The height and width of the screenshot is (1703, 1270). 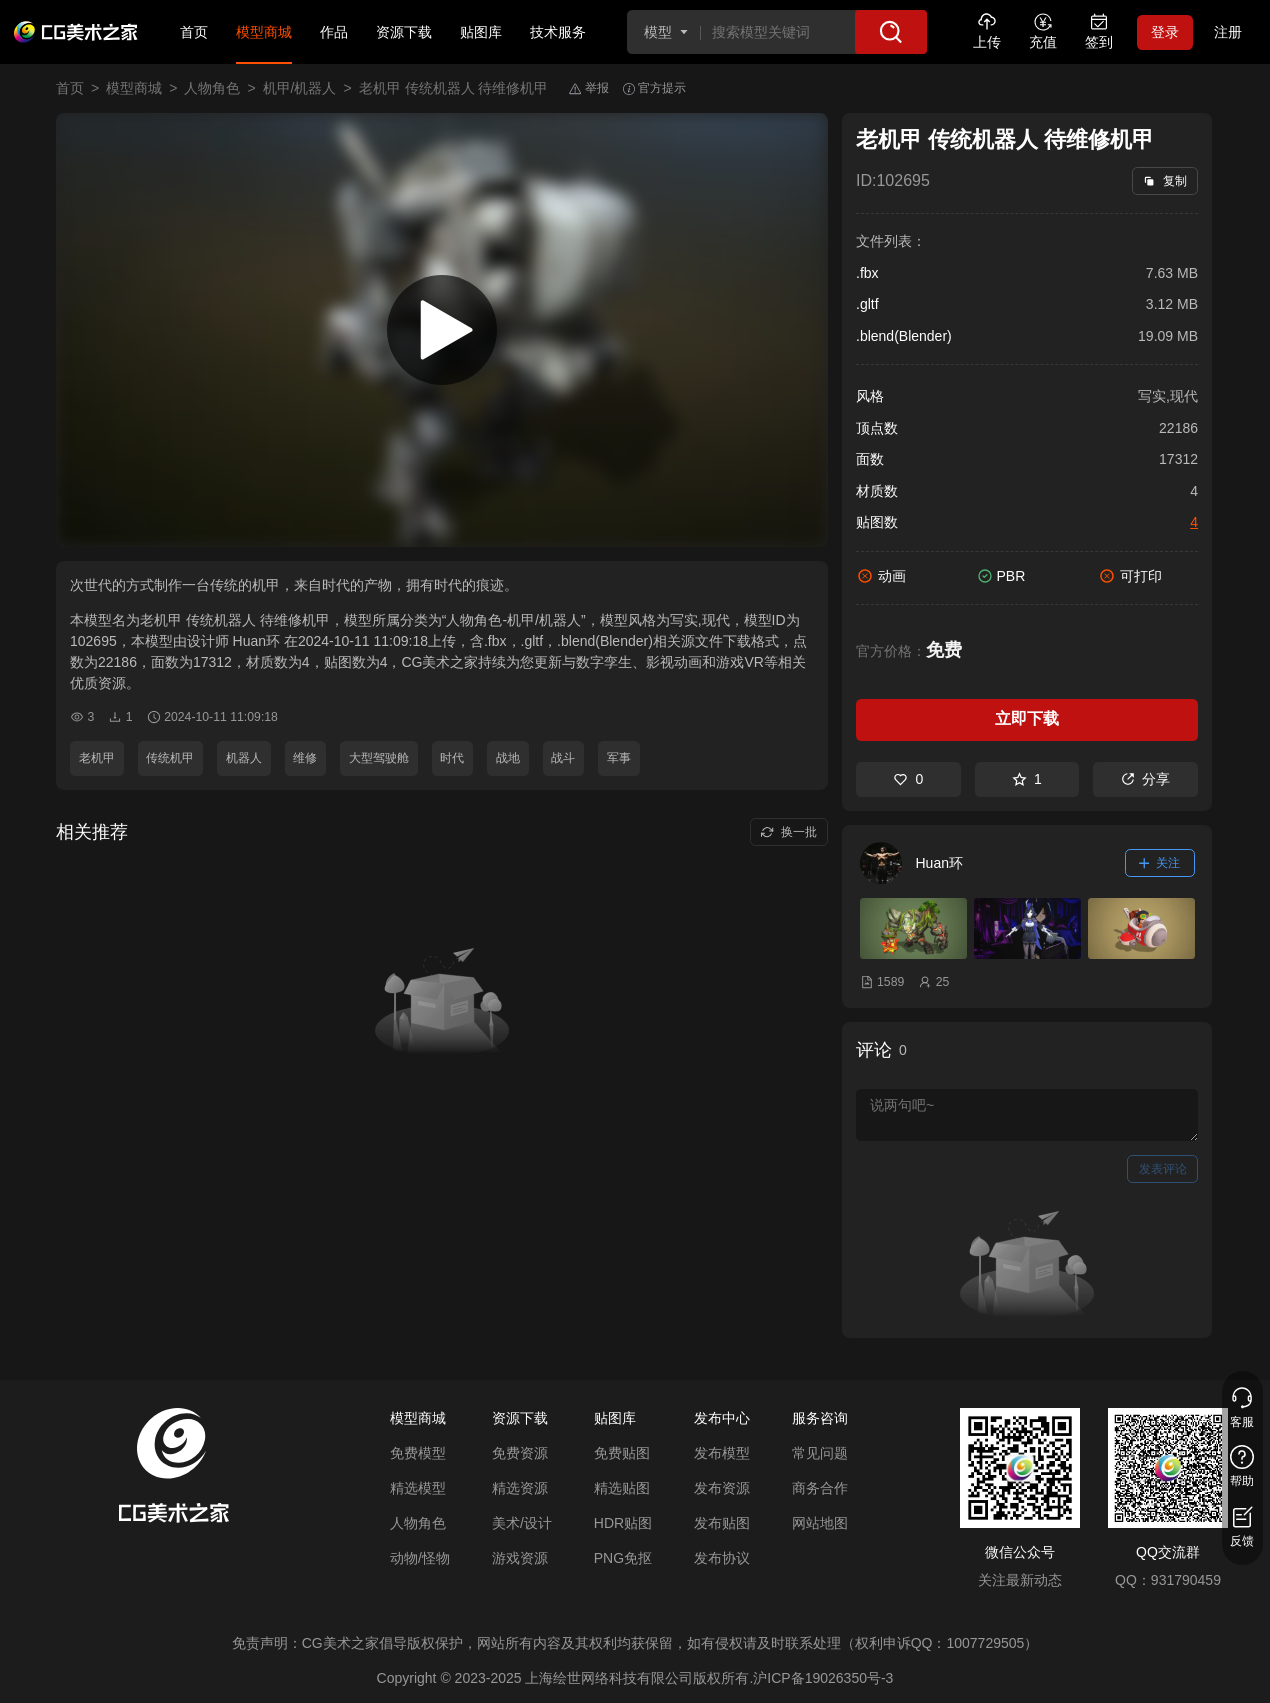 What do you see at coordinates (520, 1558) in the screenshot?
I see `游戏资源` at bounding box center [520, 1558].